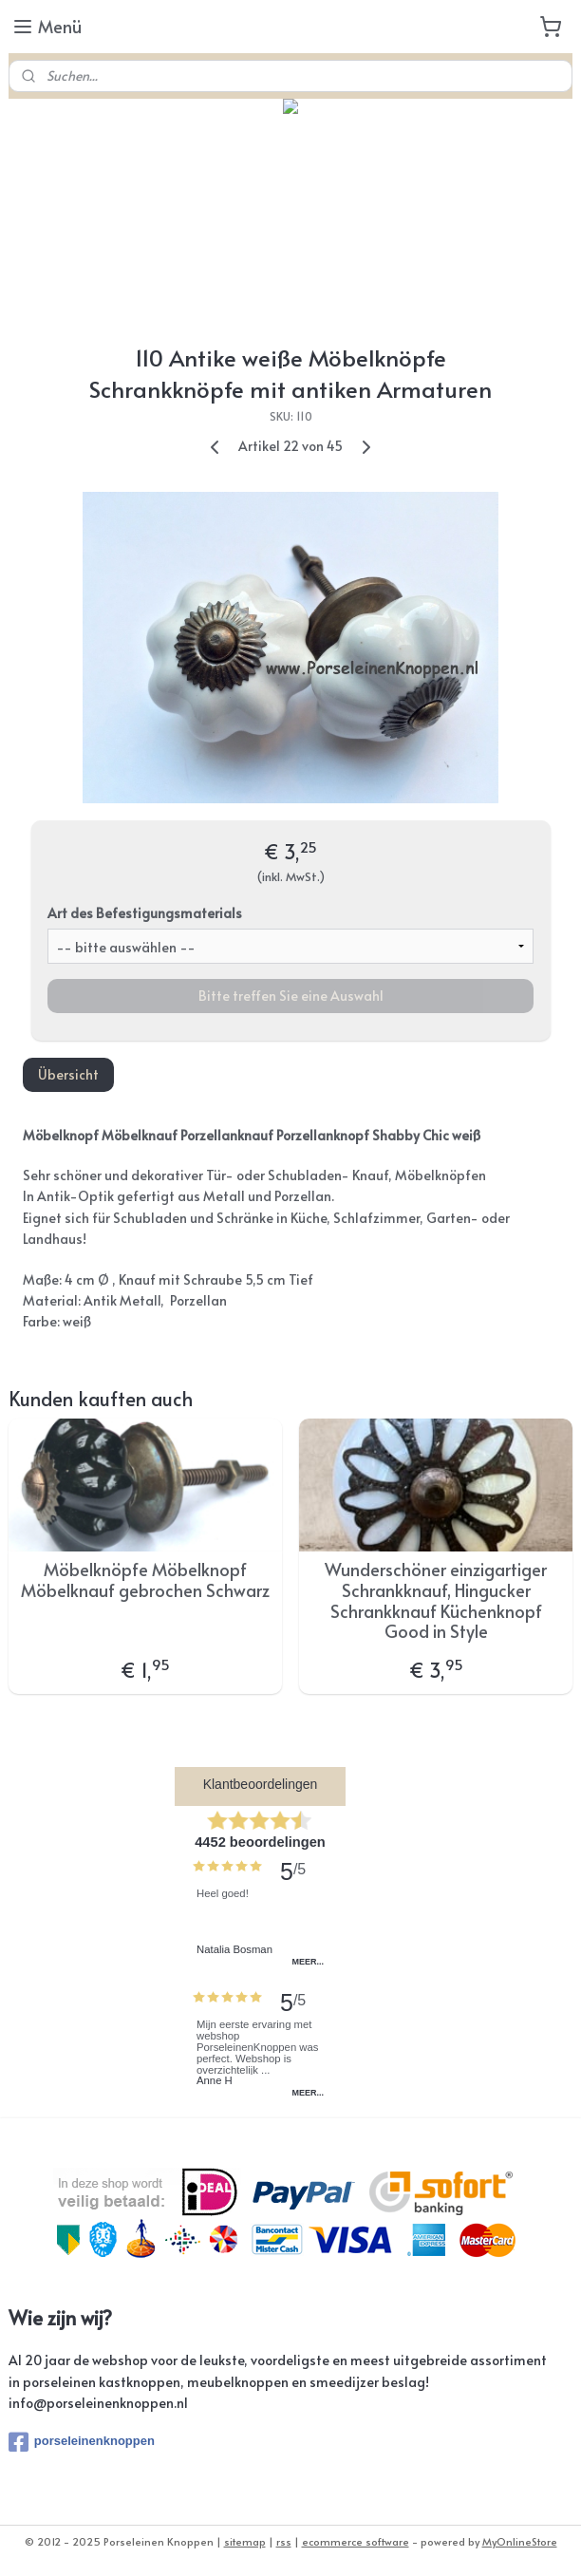  I want to click on porseleinenknoppen, so click(82, 2442).